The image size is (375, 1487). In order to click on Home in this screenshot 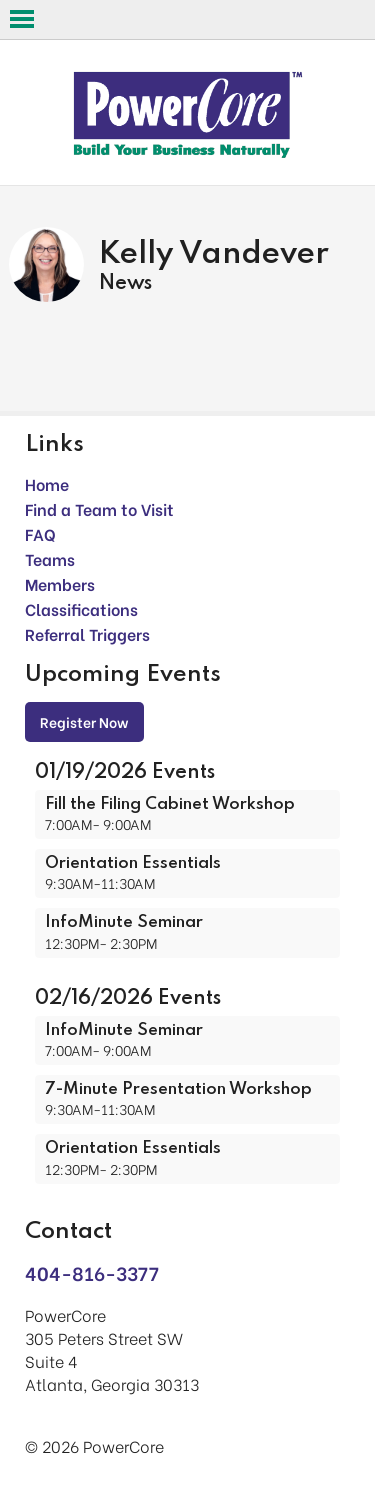, I will do `click(47, 483)`.